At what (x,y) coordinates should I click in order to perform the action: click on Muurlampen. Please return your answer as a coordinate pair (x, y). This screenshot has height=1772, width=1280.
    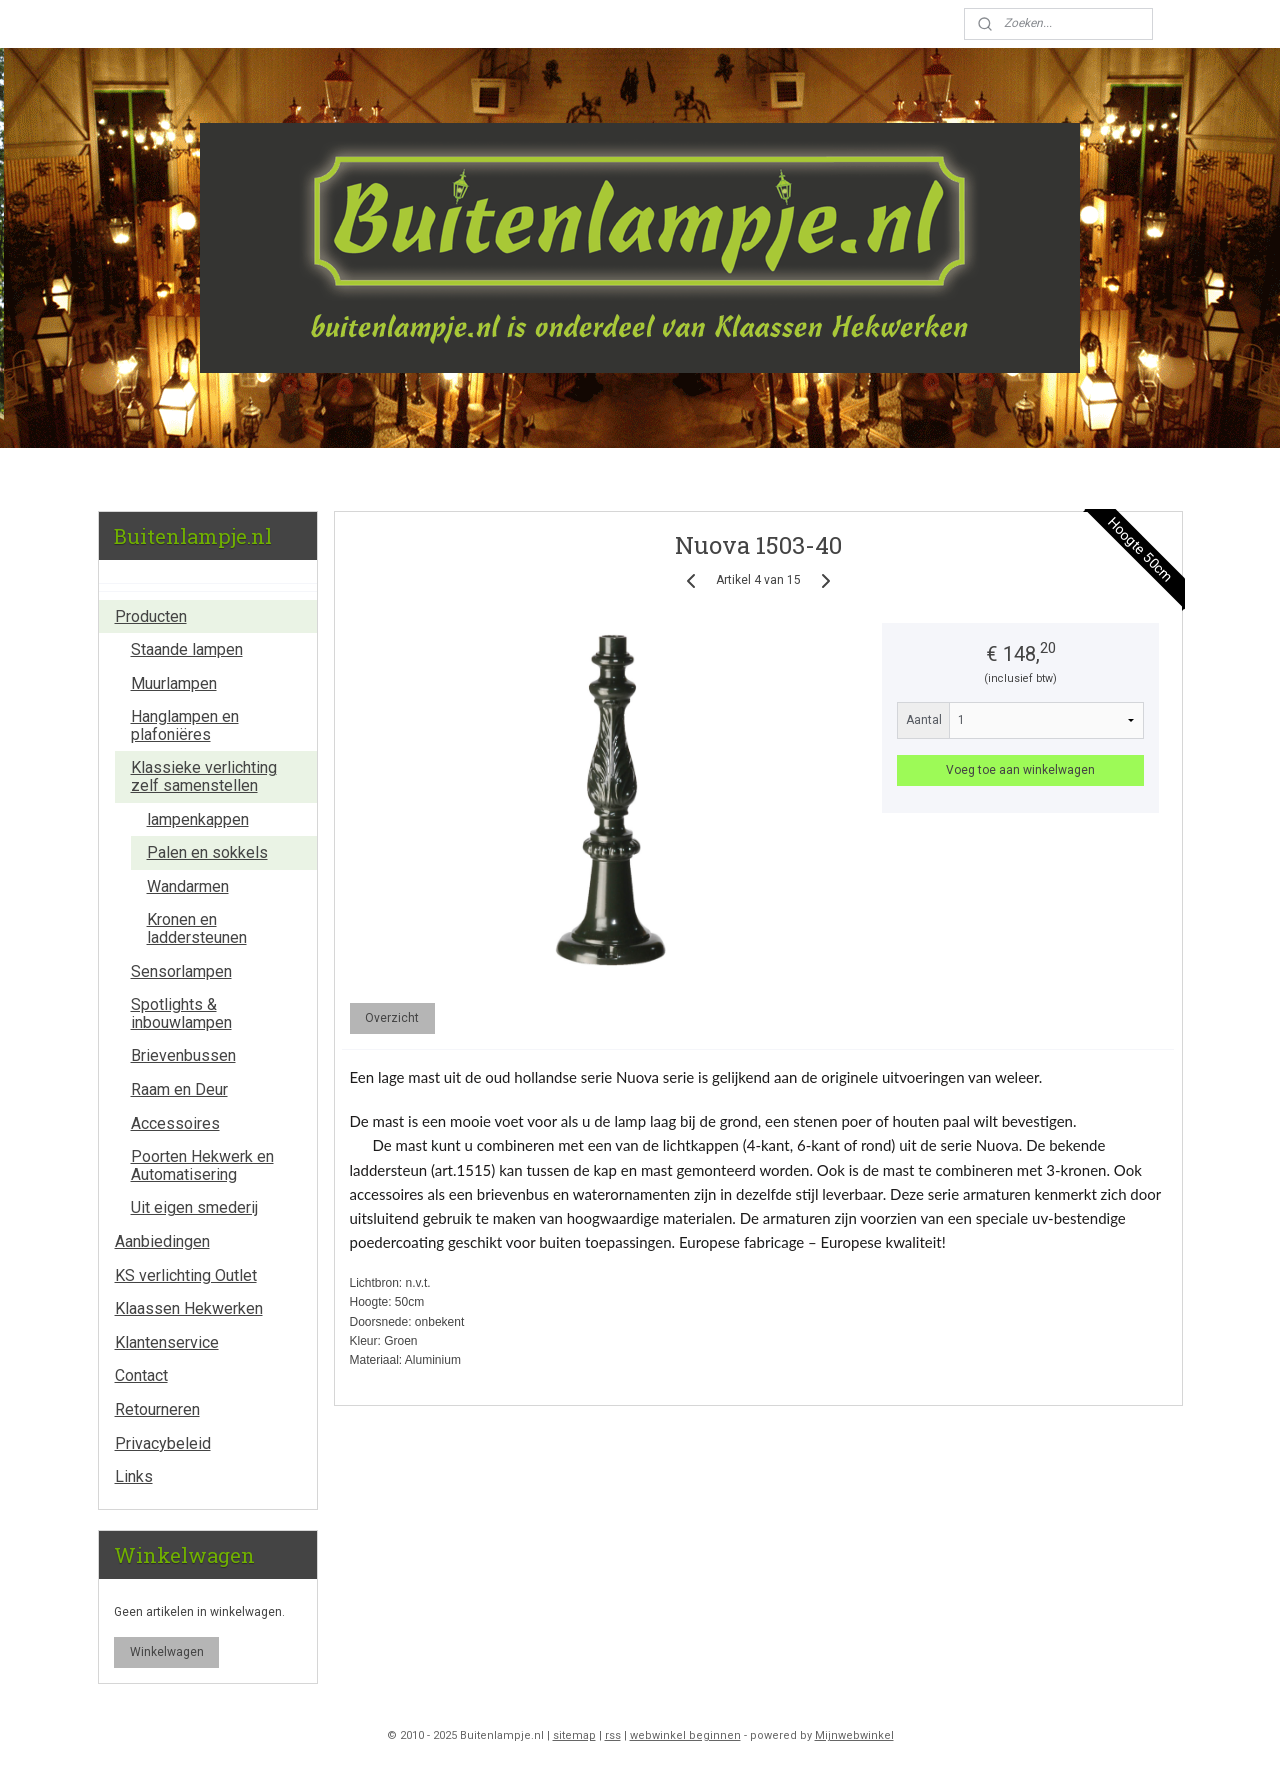
    Looking at the image, I should click on (174, 683).